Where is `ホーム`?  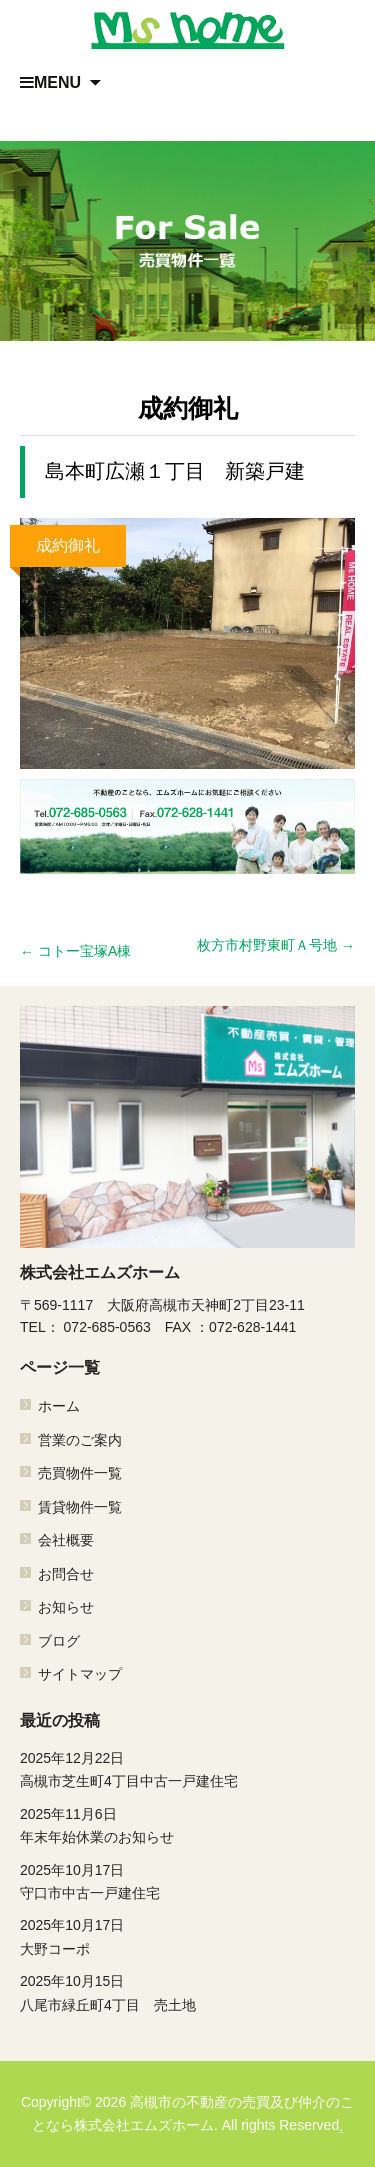
ホーム is located at coordinates (59, 1407).